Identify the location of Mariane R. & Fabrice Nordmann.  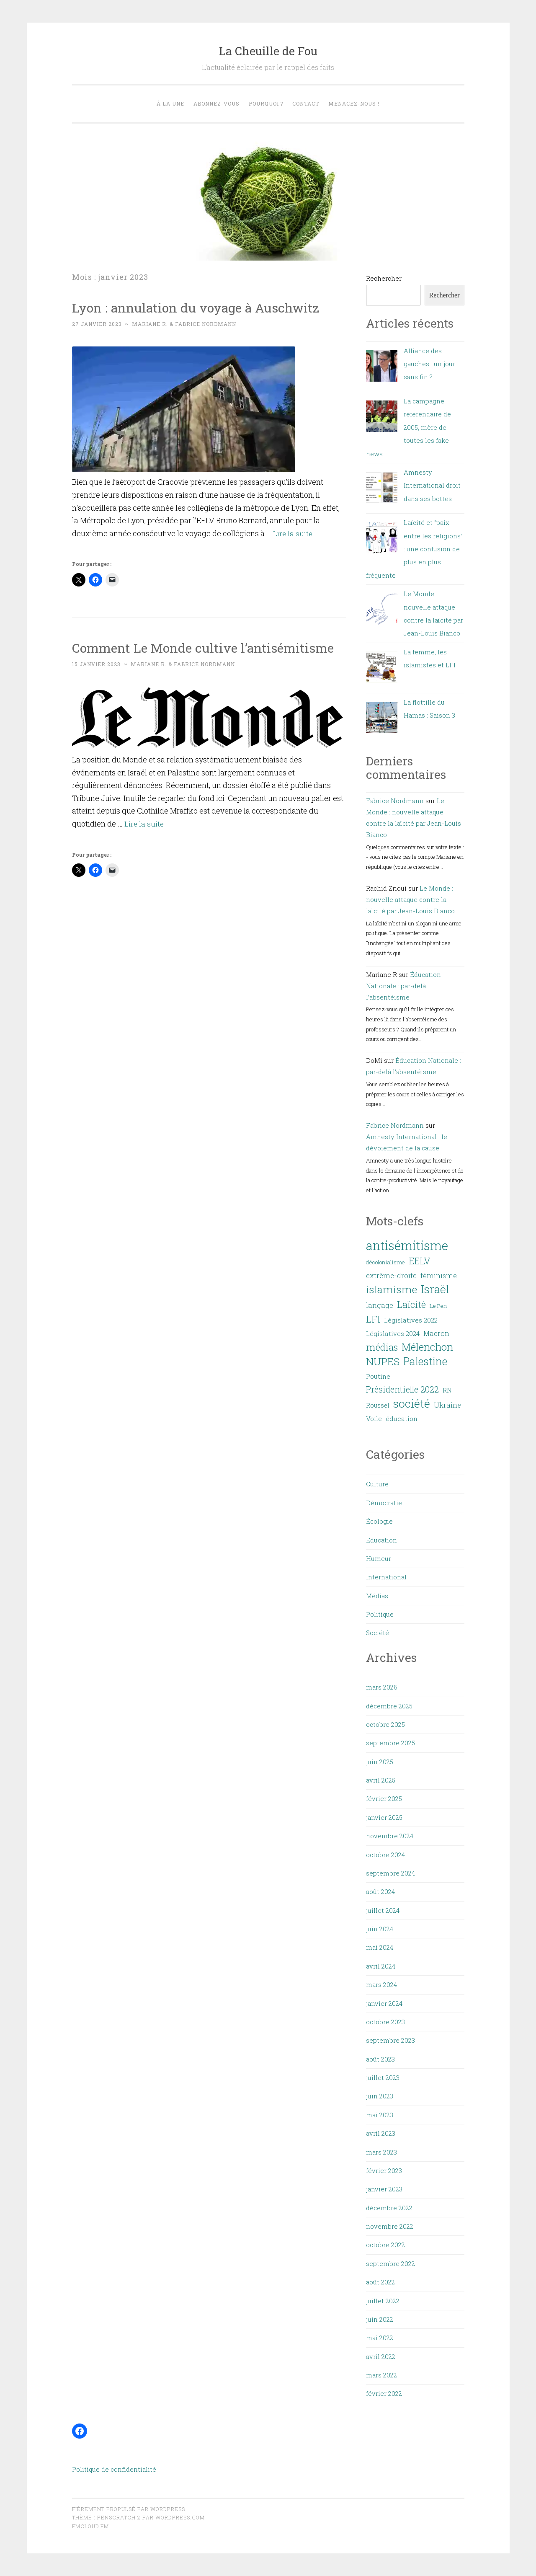
(184, 323).